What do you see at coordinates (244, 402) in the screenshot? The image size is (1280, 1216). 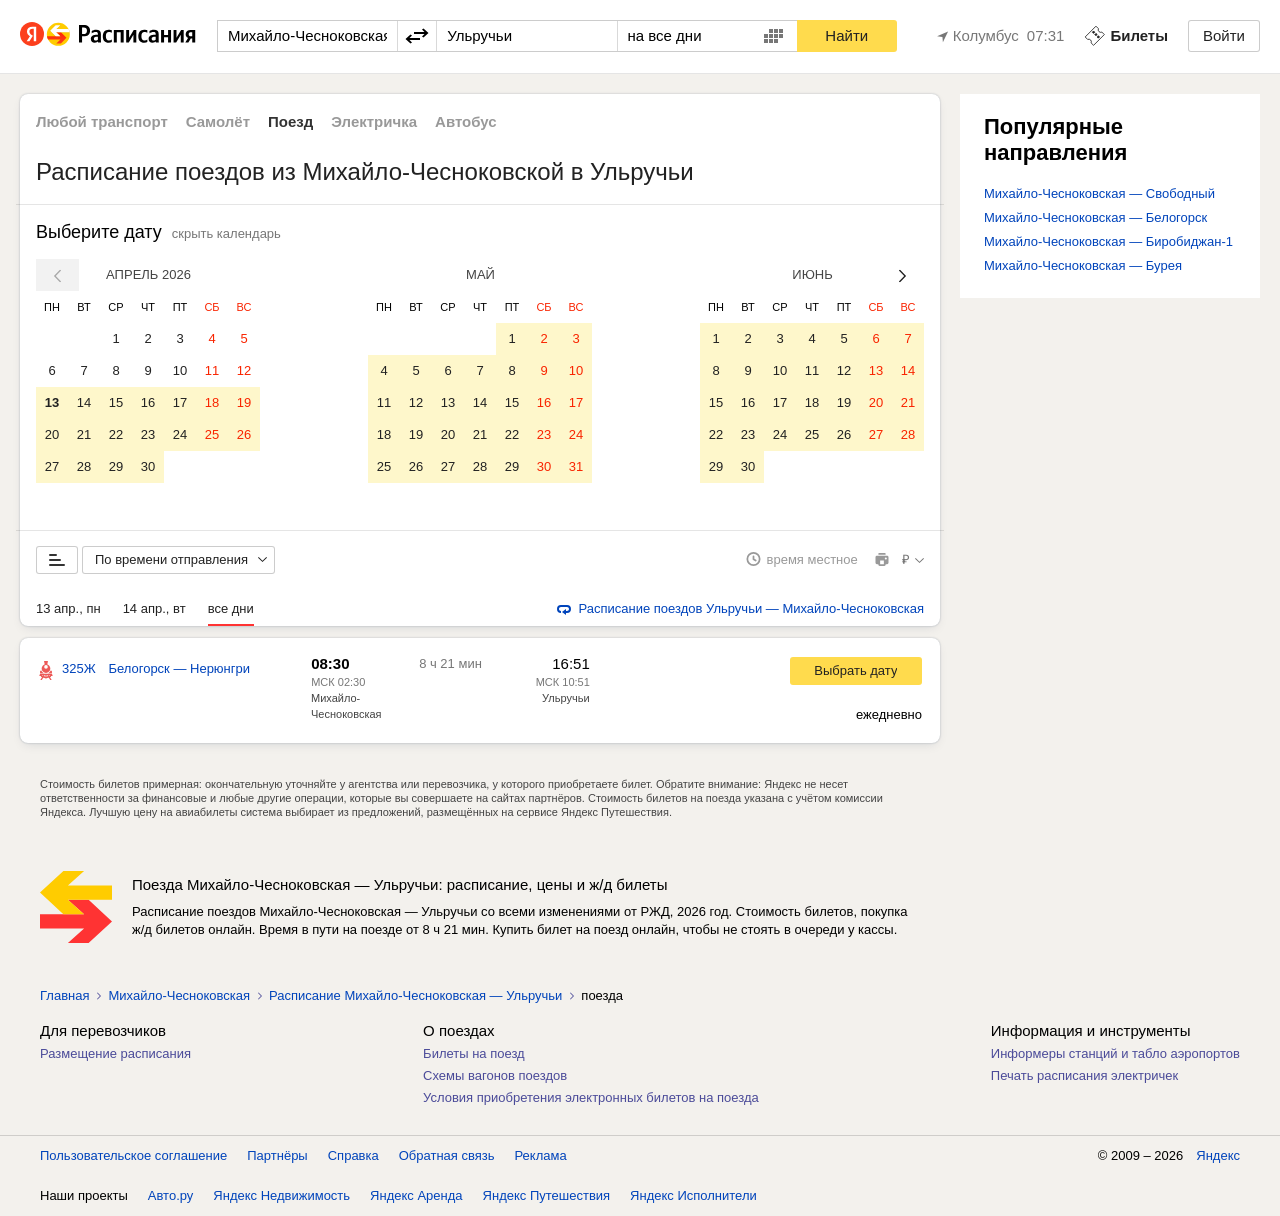 I see `19` at bounding box center [244, 402].